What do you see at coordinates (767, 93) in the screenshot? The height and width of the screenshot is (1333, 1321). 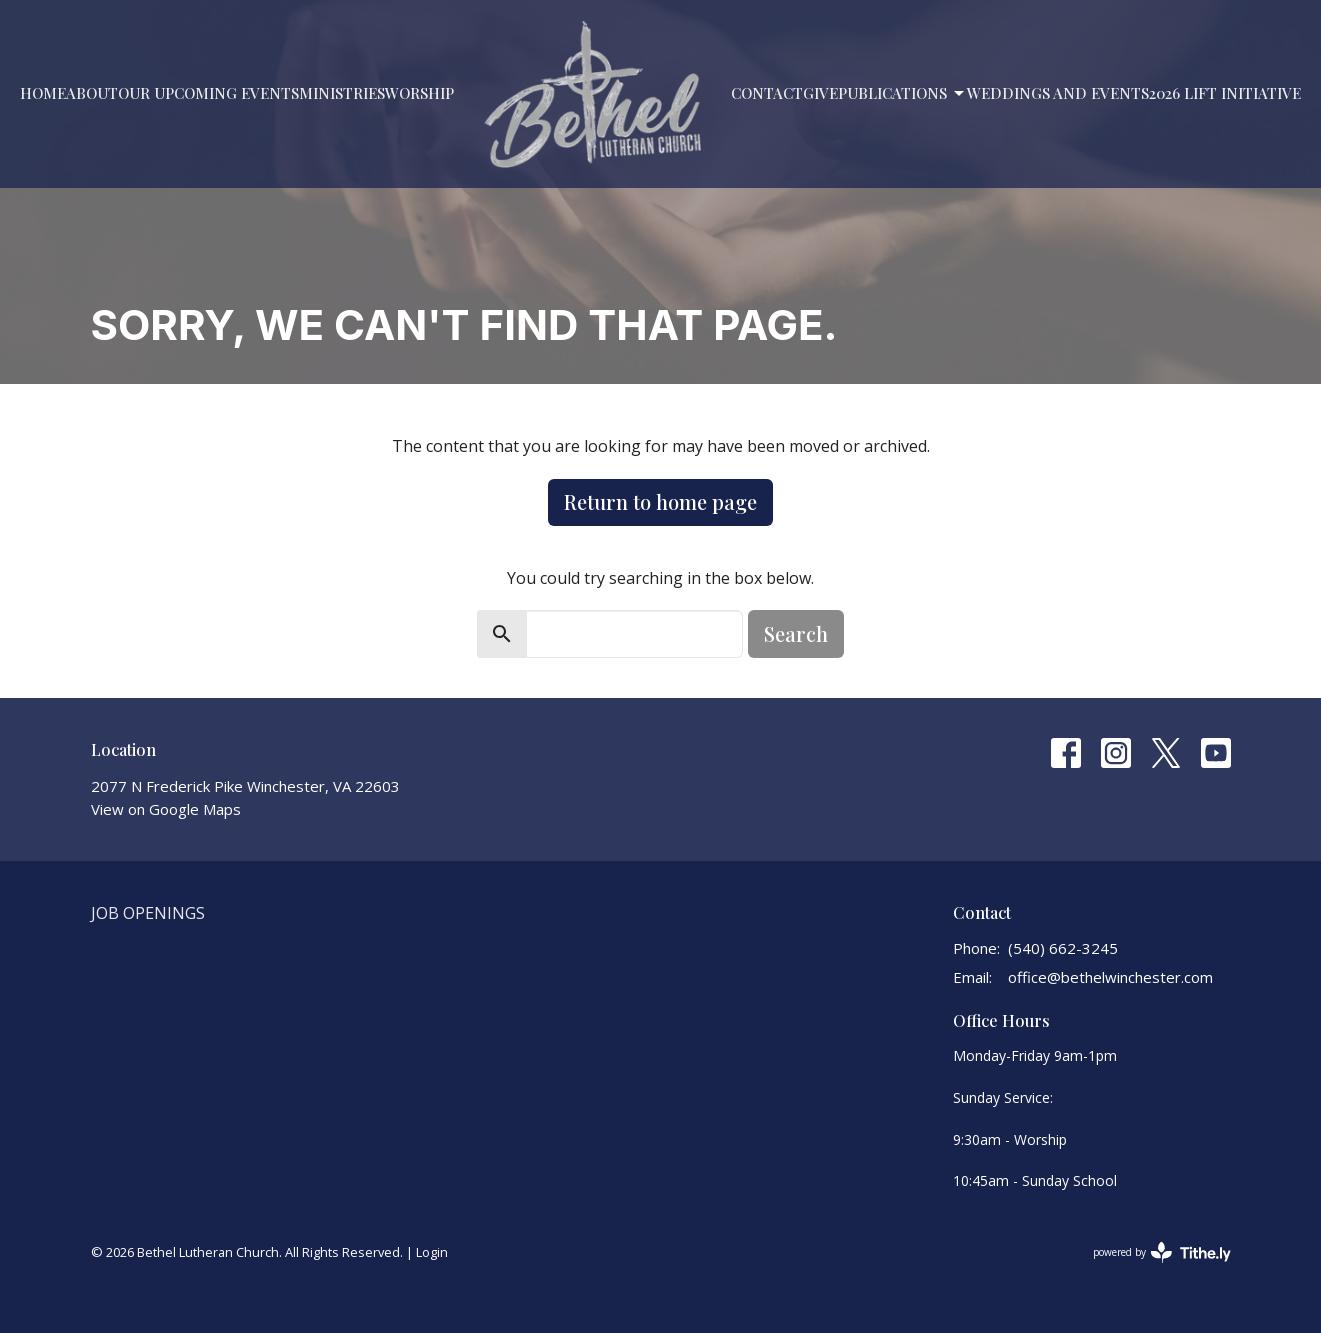 I see `Contact` at bounding box center [767, 93].